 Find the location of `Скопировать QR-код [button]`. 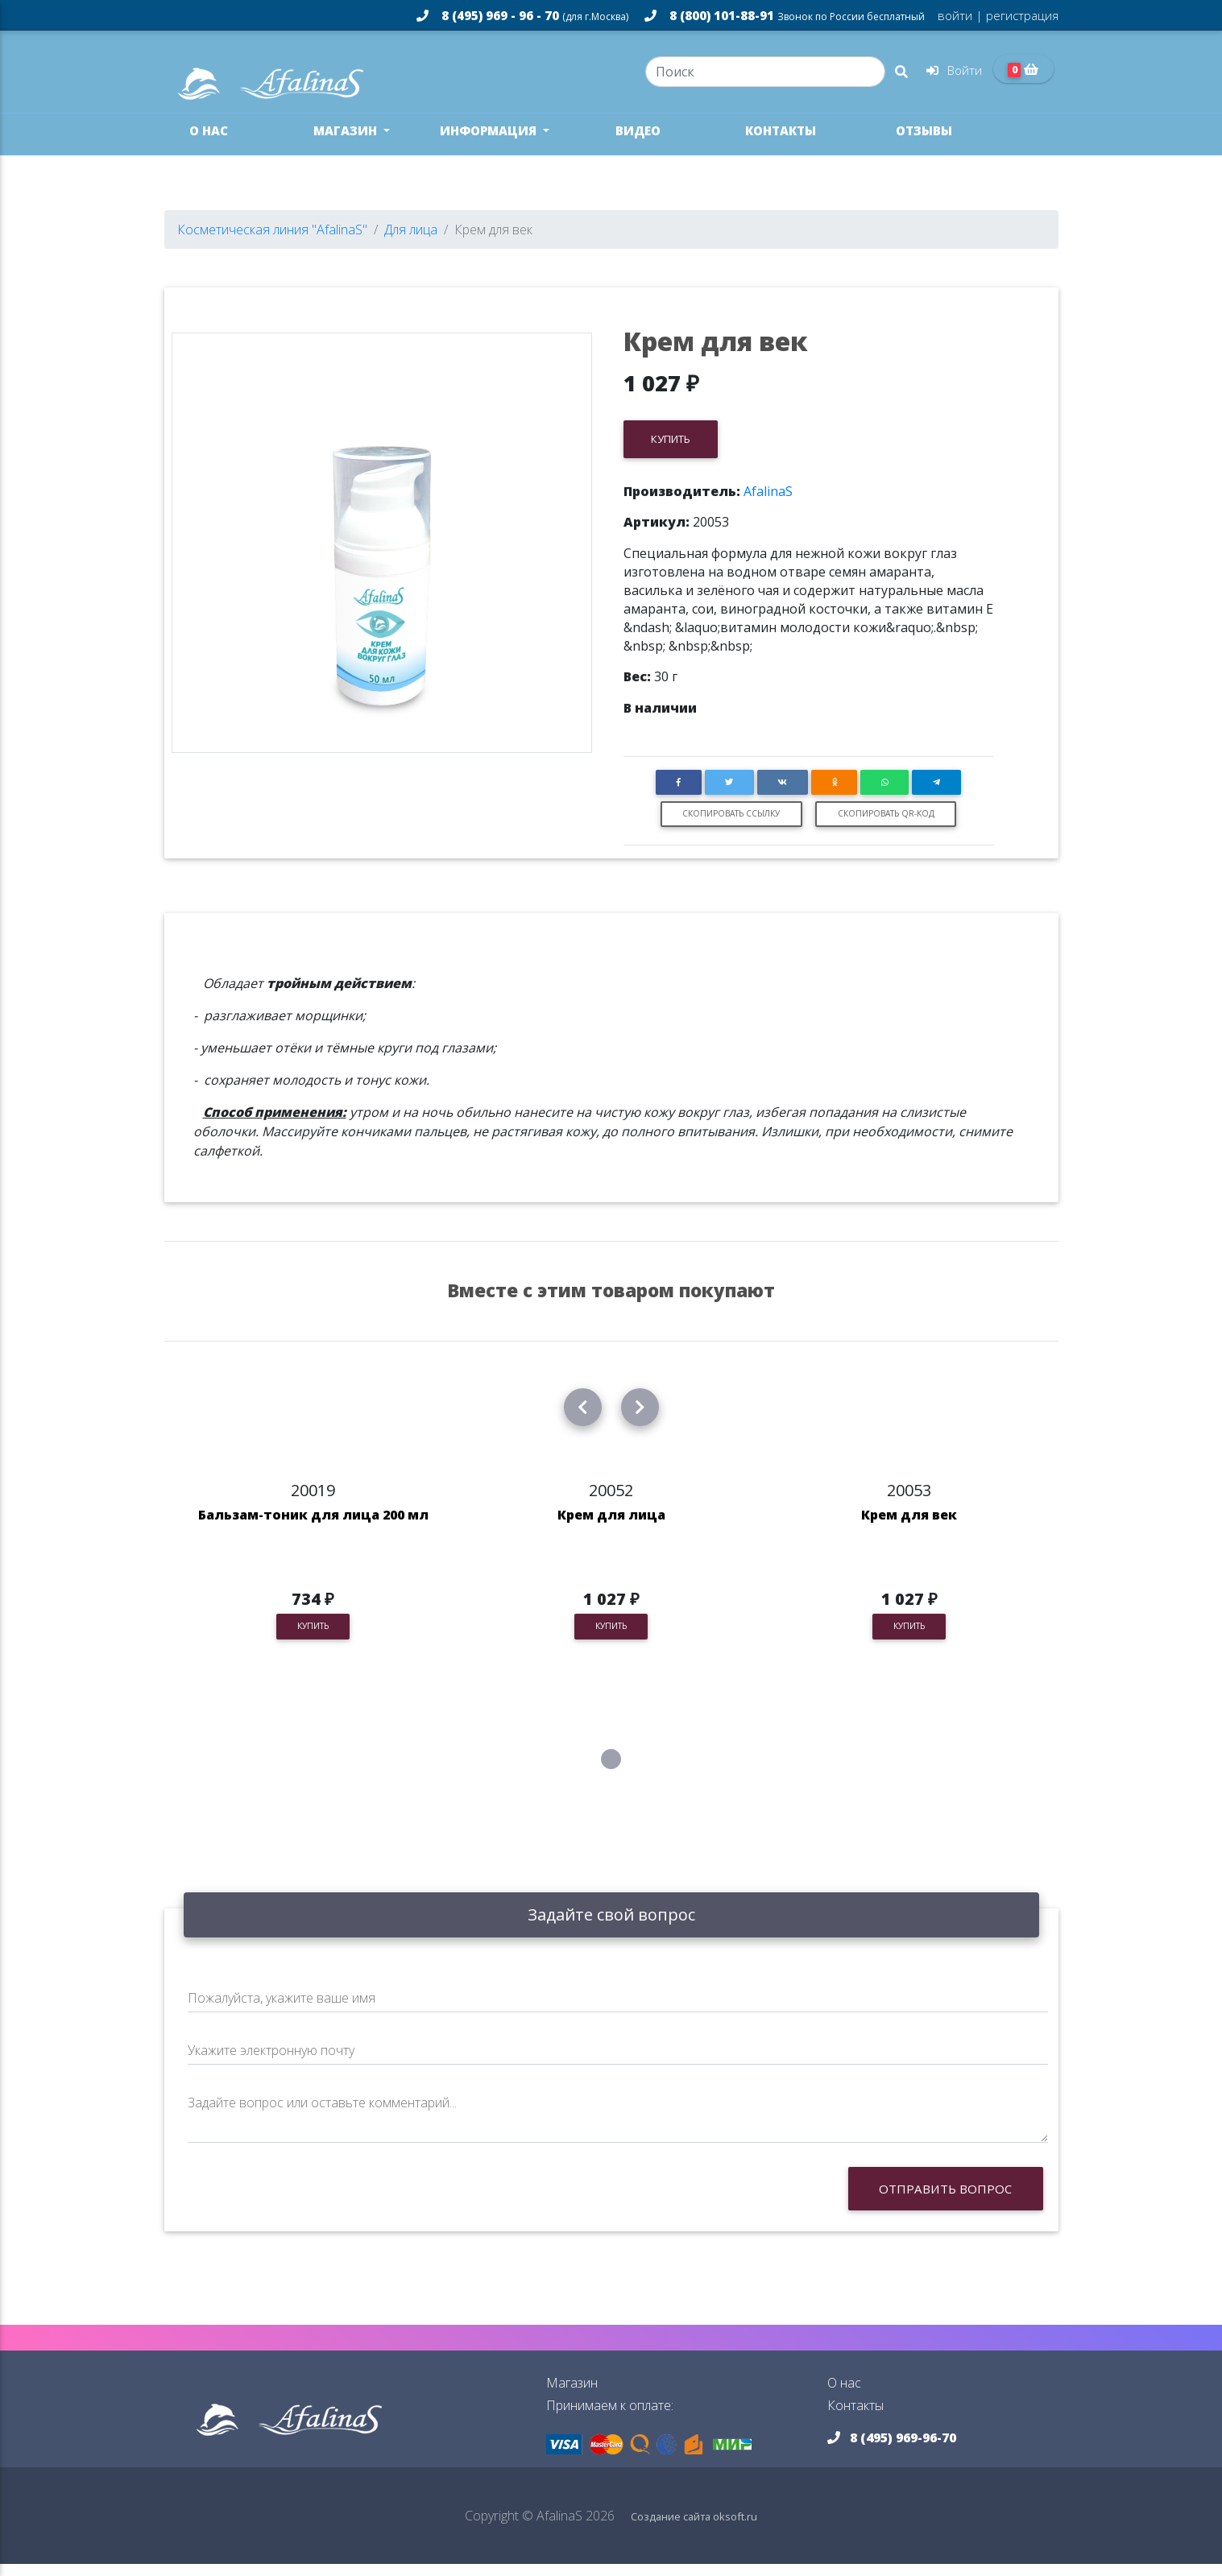

Скопировать QR-код [button] is located at coordinates (886, 825).